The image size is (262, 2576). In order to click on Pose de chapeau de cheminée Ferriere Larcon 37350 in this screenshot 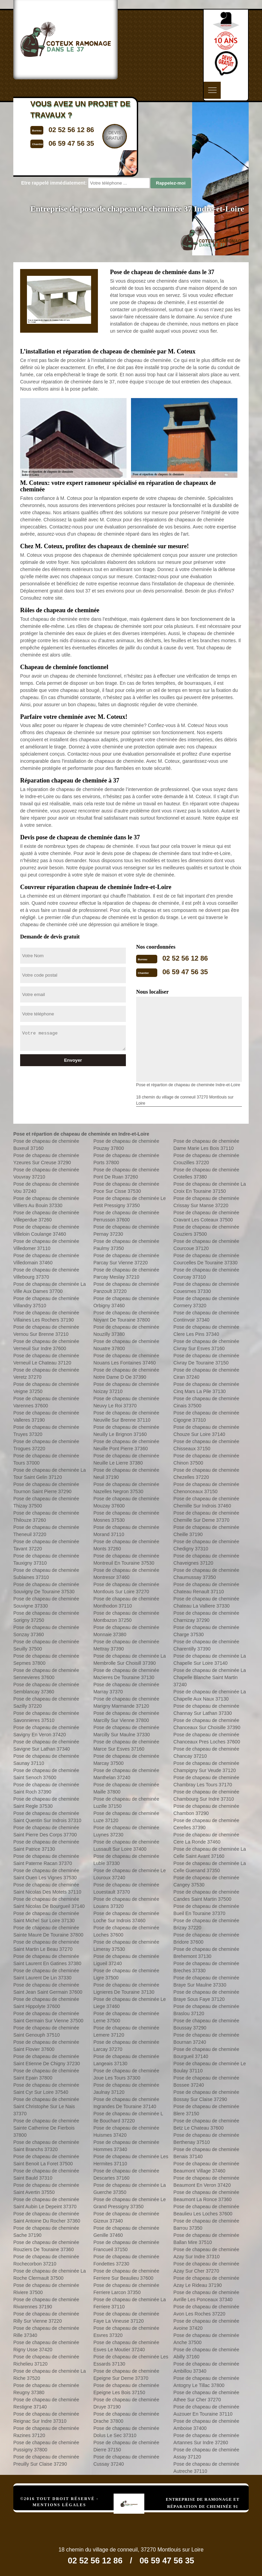, I will do `click(126, 2288)`.